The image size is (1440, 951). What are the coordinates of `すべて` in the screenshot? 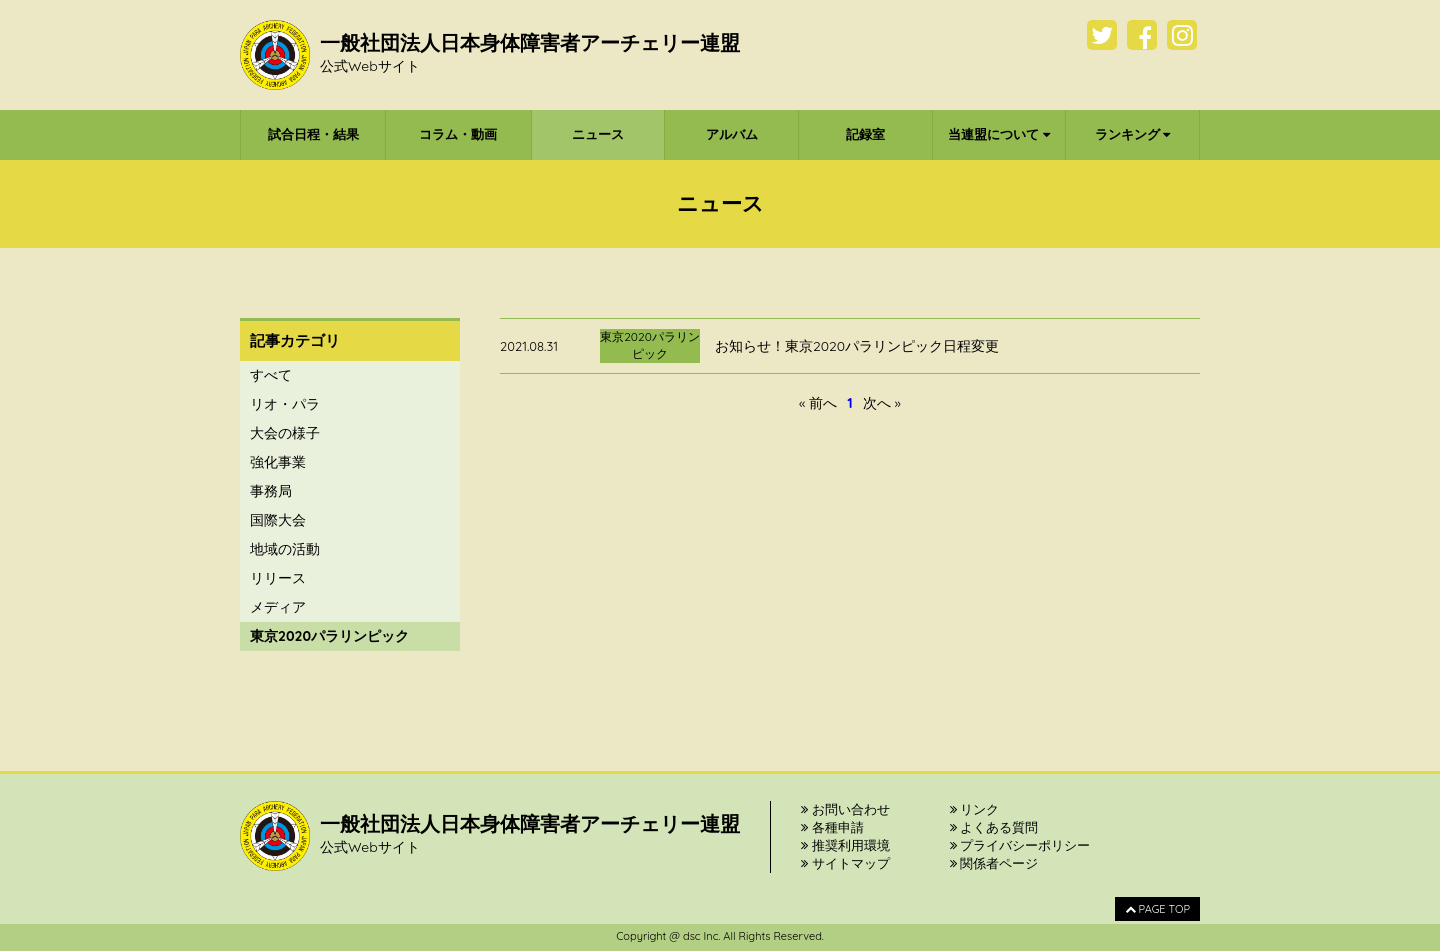 It's located at (271, 375).